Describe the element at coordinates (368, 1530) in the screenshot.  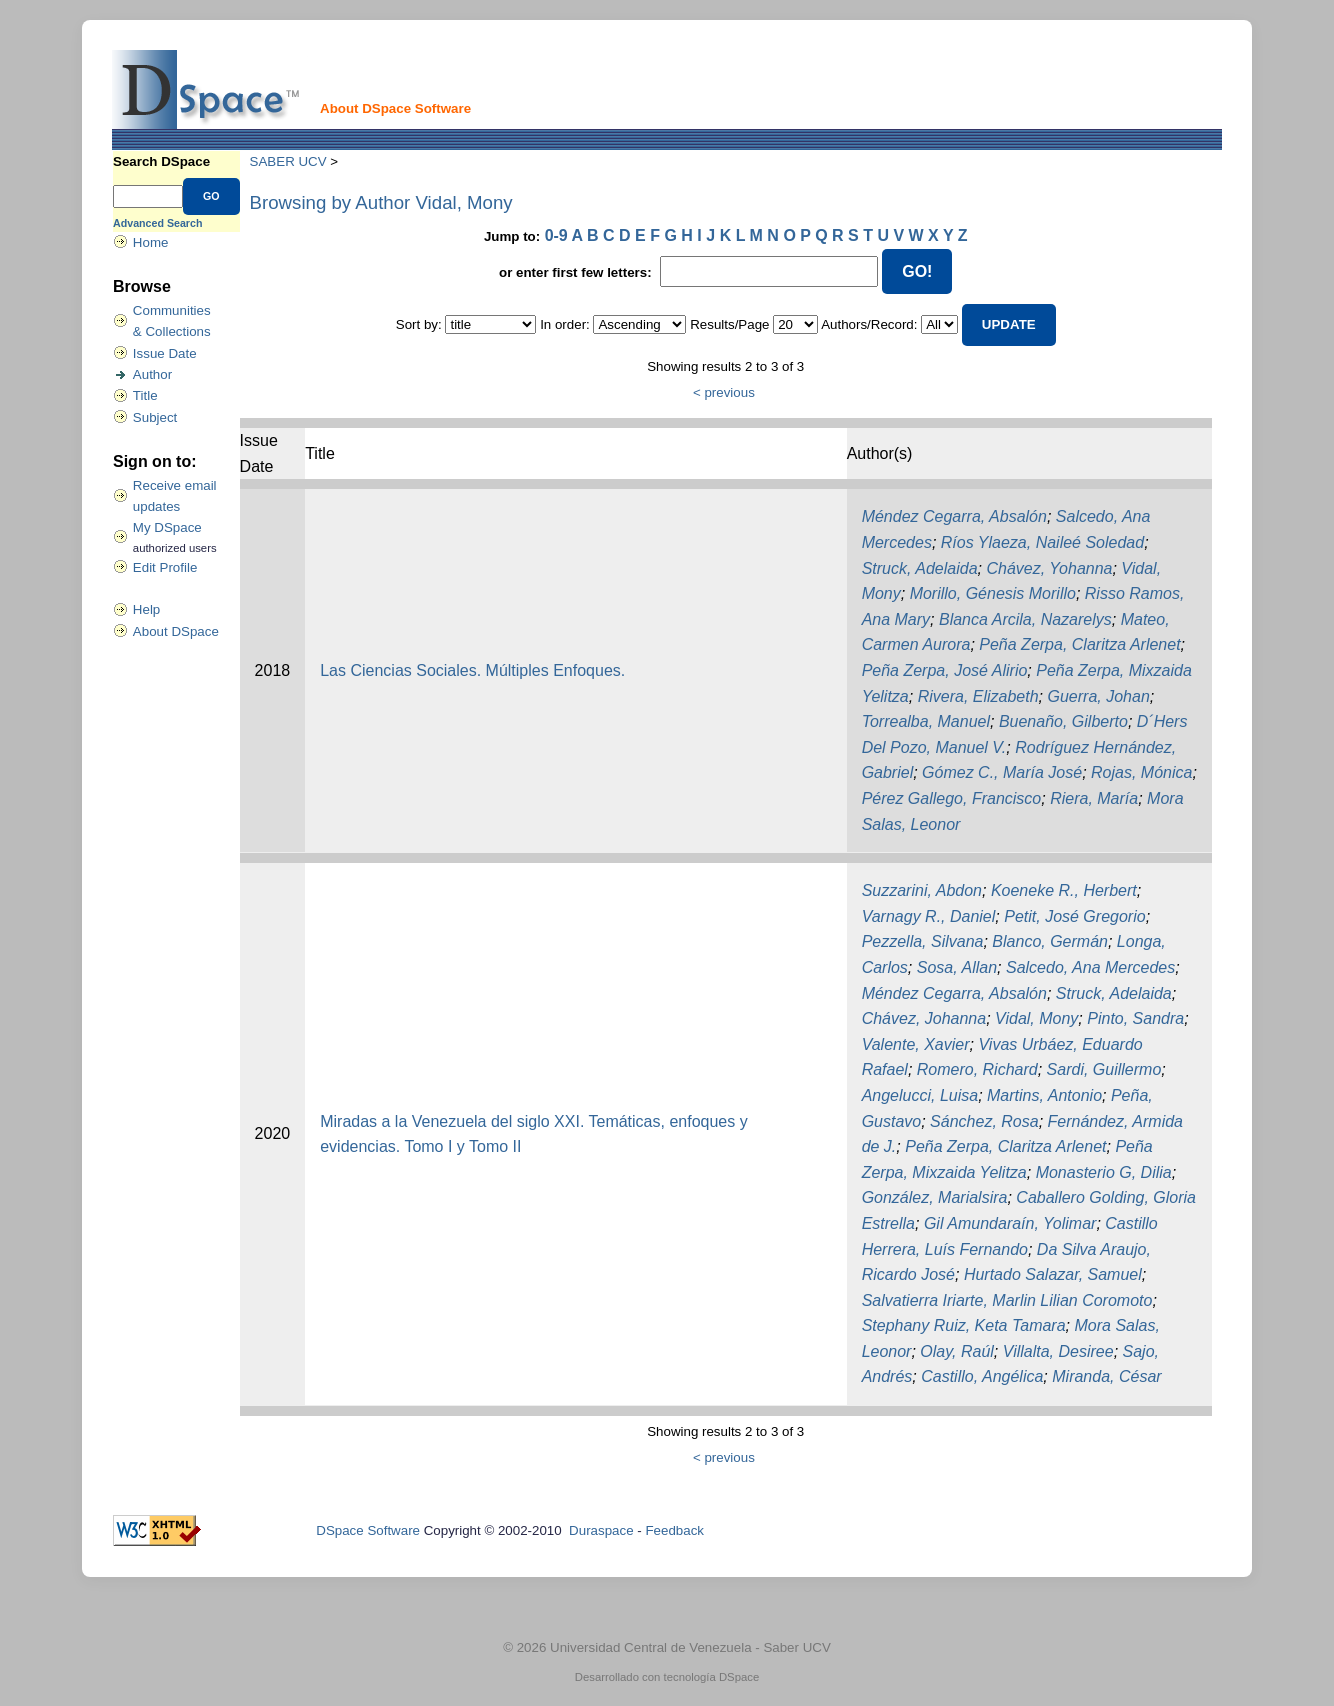
I see `DSpace Software` at that location.